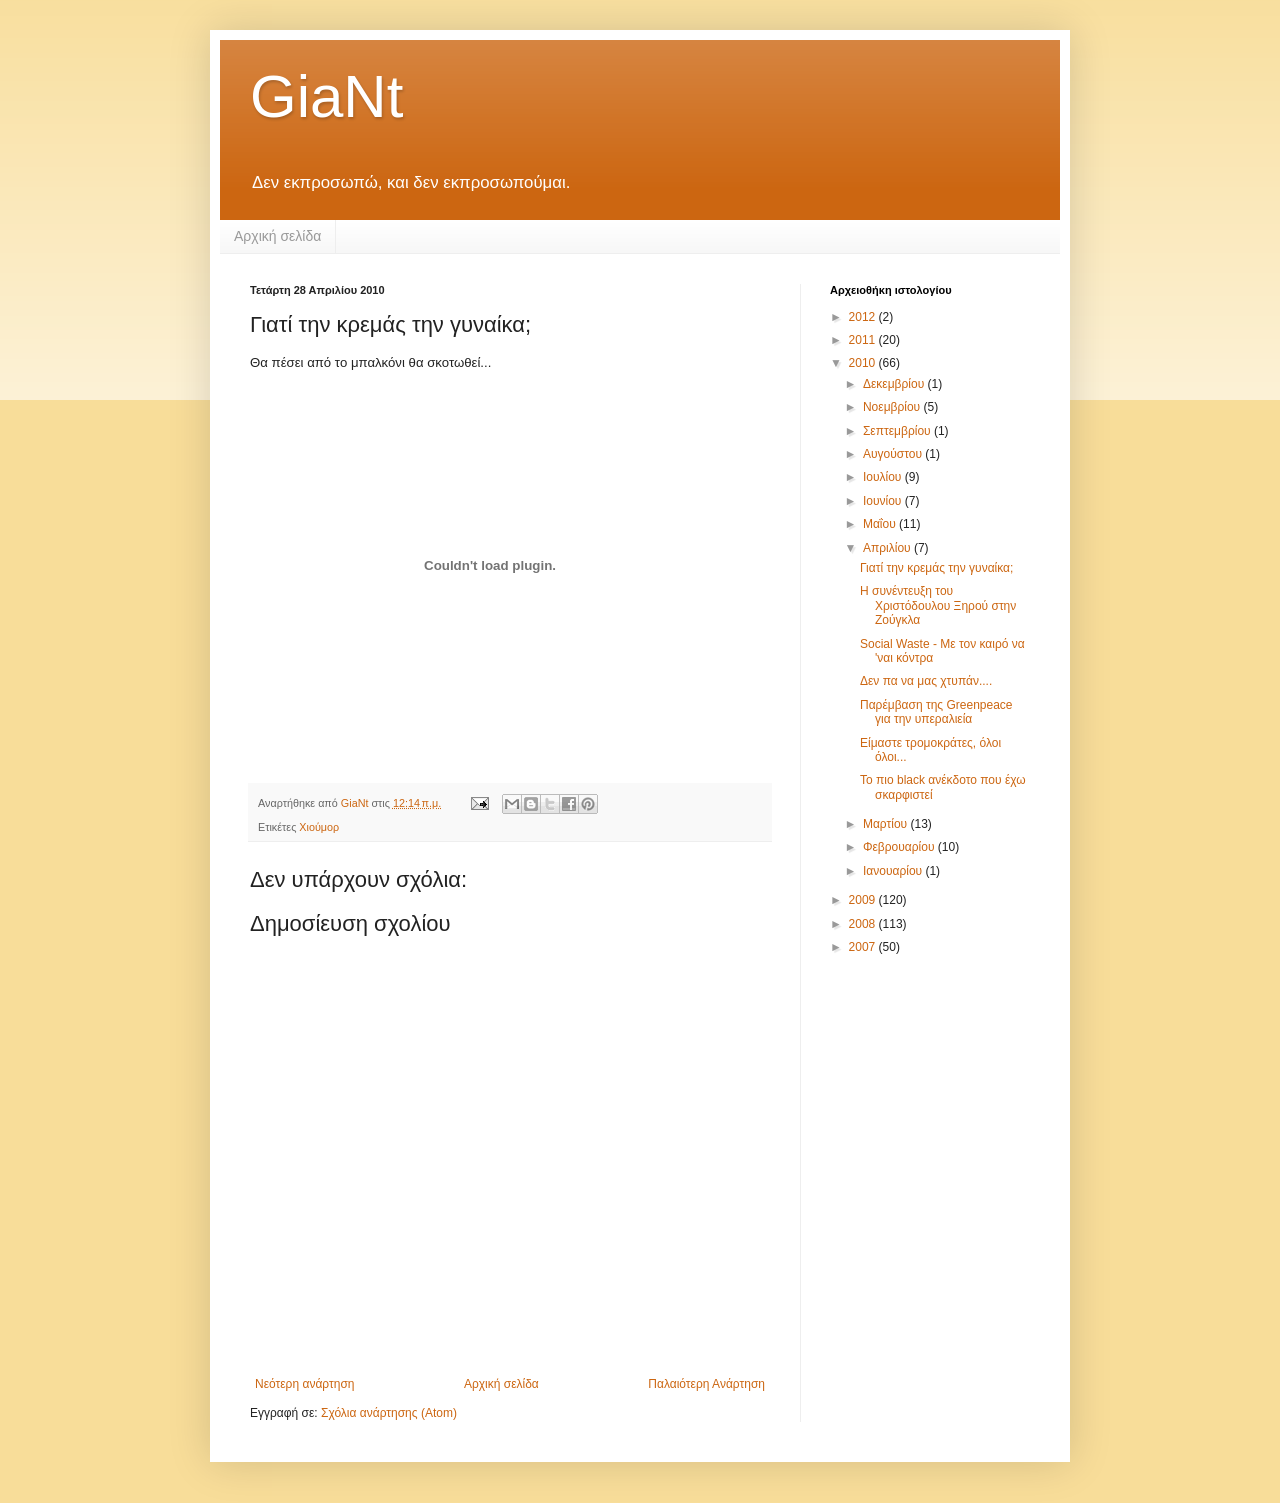 This screenshot has width=1280, height=1503. Describe the element at coordinates (864, 924) in the screenshot. I see `2008` at that location.